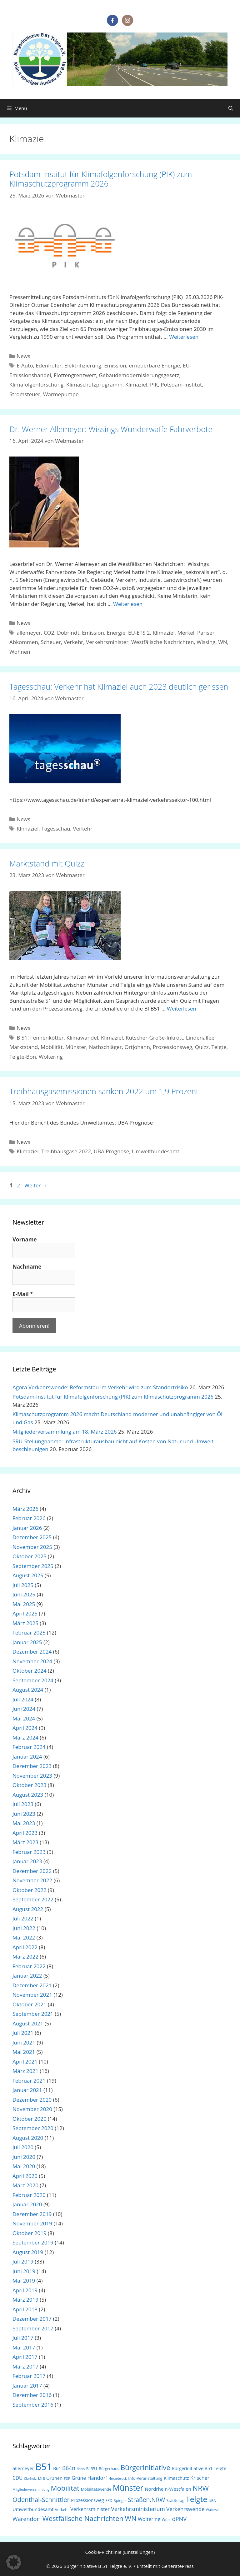  What do you see at coordinates (25, 1623) in the screenshot?
I see `März 2025` at bounding box center [25, 1623].